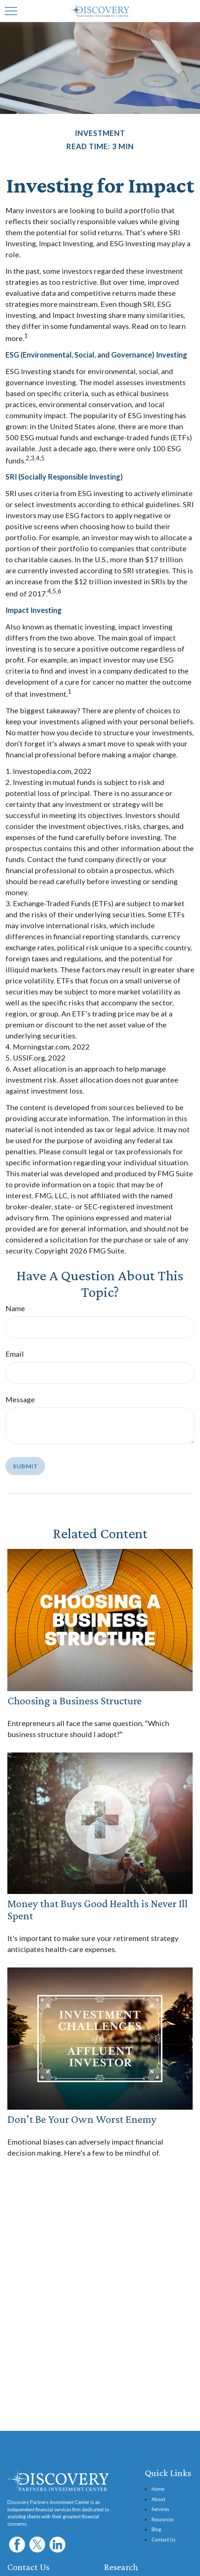 The height and width of the screenshot is (2576, 200). What do you see at coordinates (20, 1399) in the screenshot?
I see `Message` at bounding box center [20, 1399].